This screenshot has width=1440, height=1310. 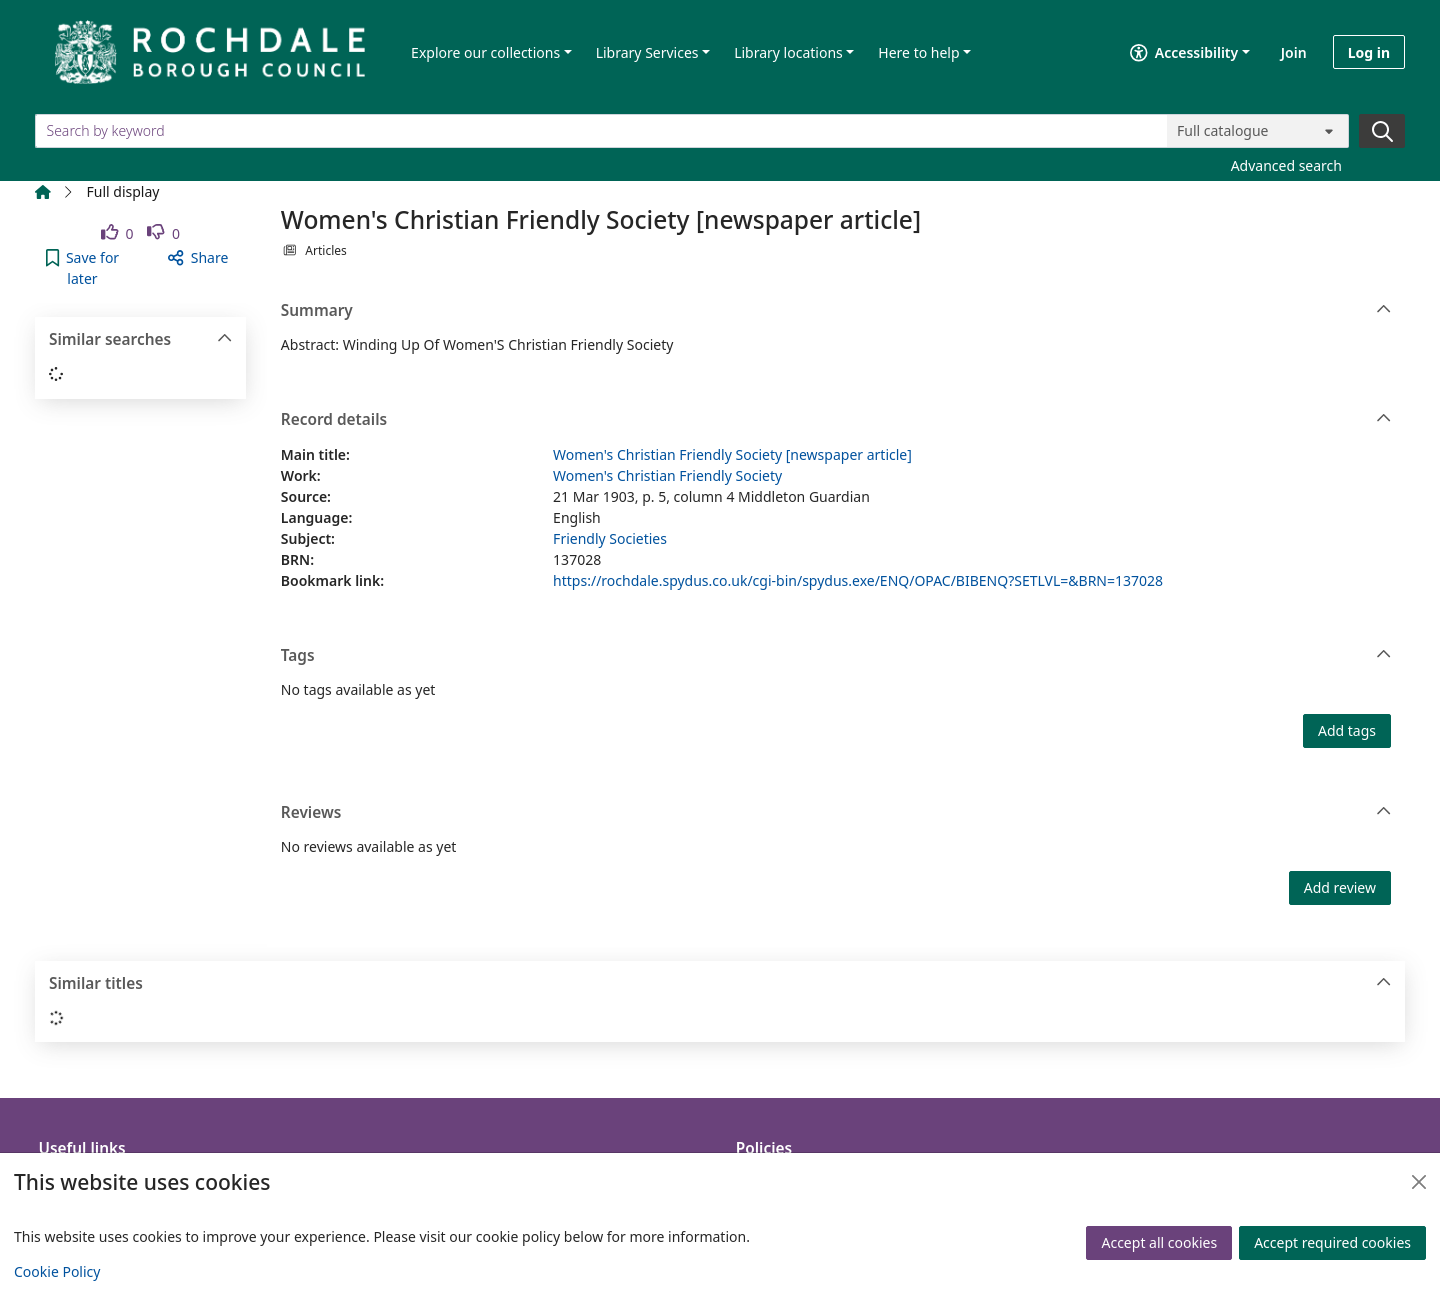 What do you see at coordinates (1332, 1242) in the screenshot?
I see `Accept required cookies` at bounding box center [1332, 1242].